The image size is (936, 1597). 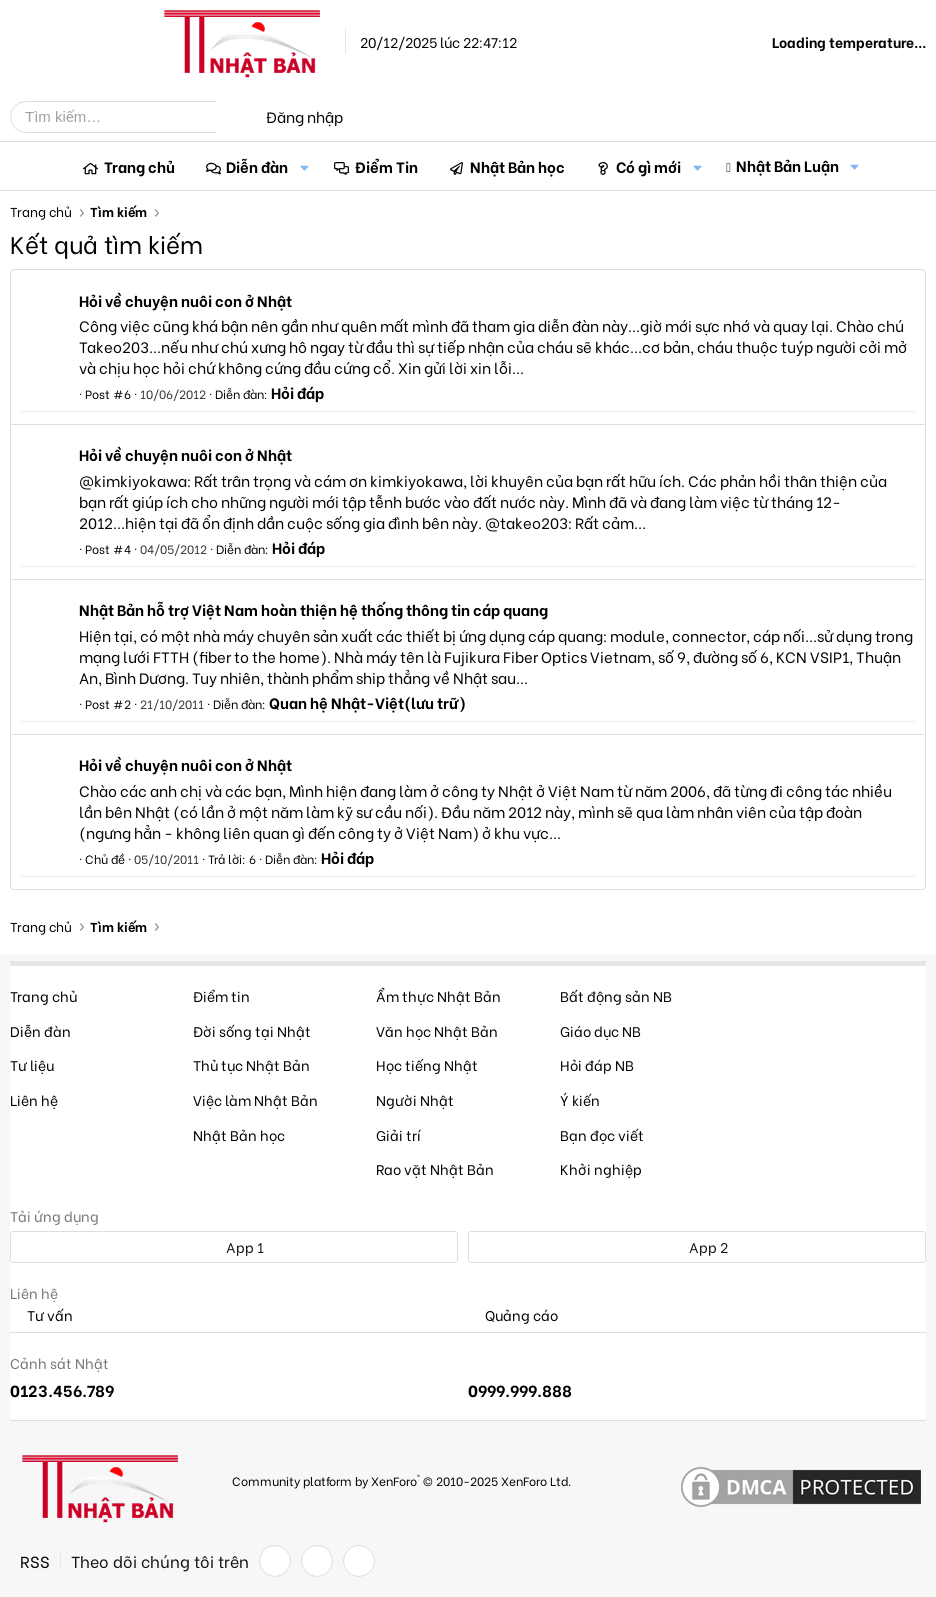 I want to click on Diễn đàn, so click(x=257, y=166).